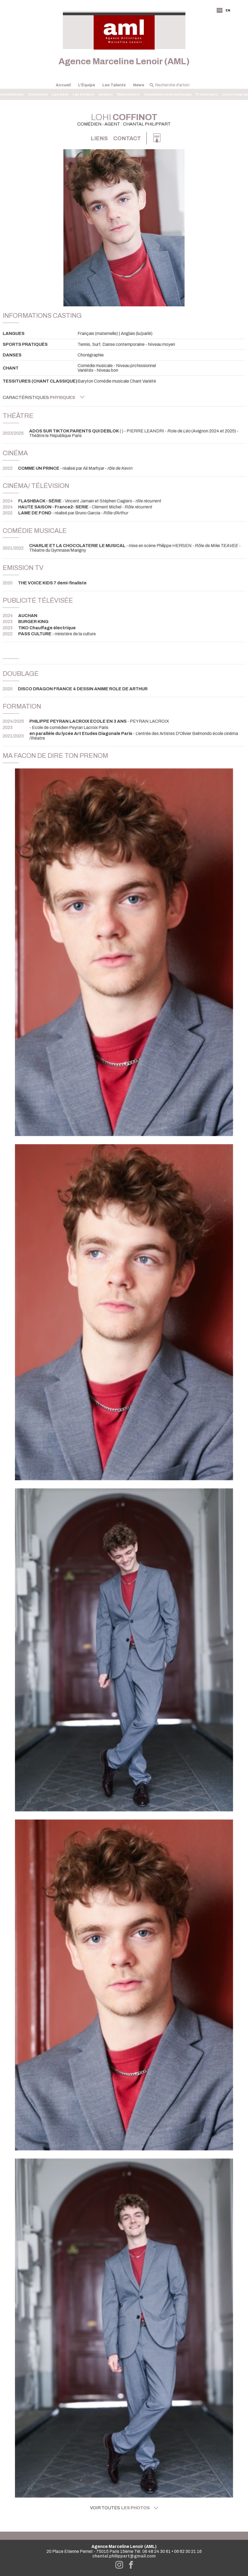 The image size is (248, 2576). What do you see at coordinates (43, 397) in the screenshot?
I see `Caractéristiques` at bounding box center [43, 397].